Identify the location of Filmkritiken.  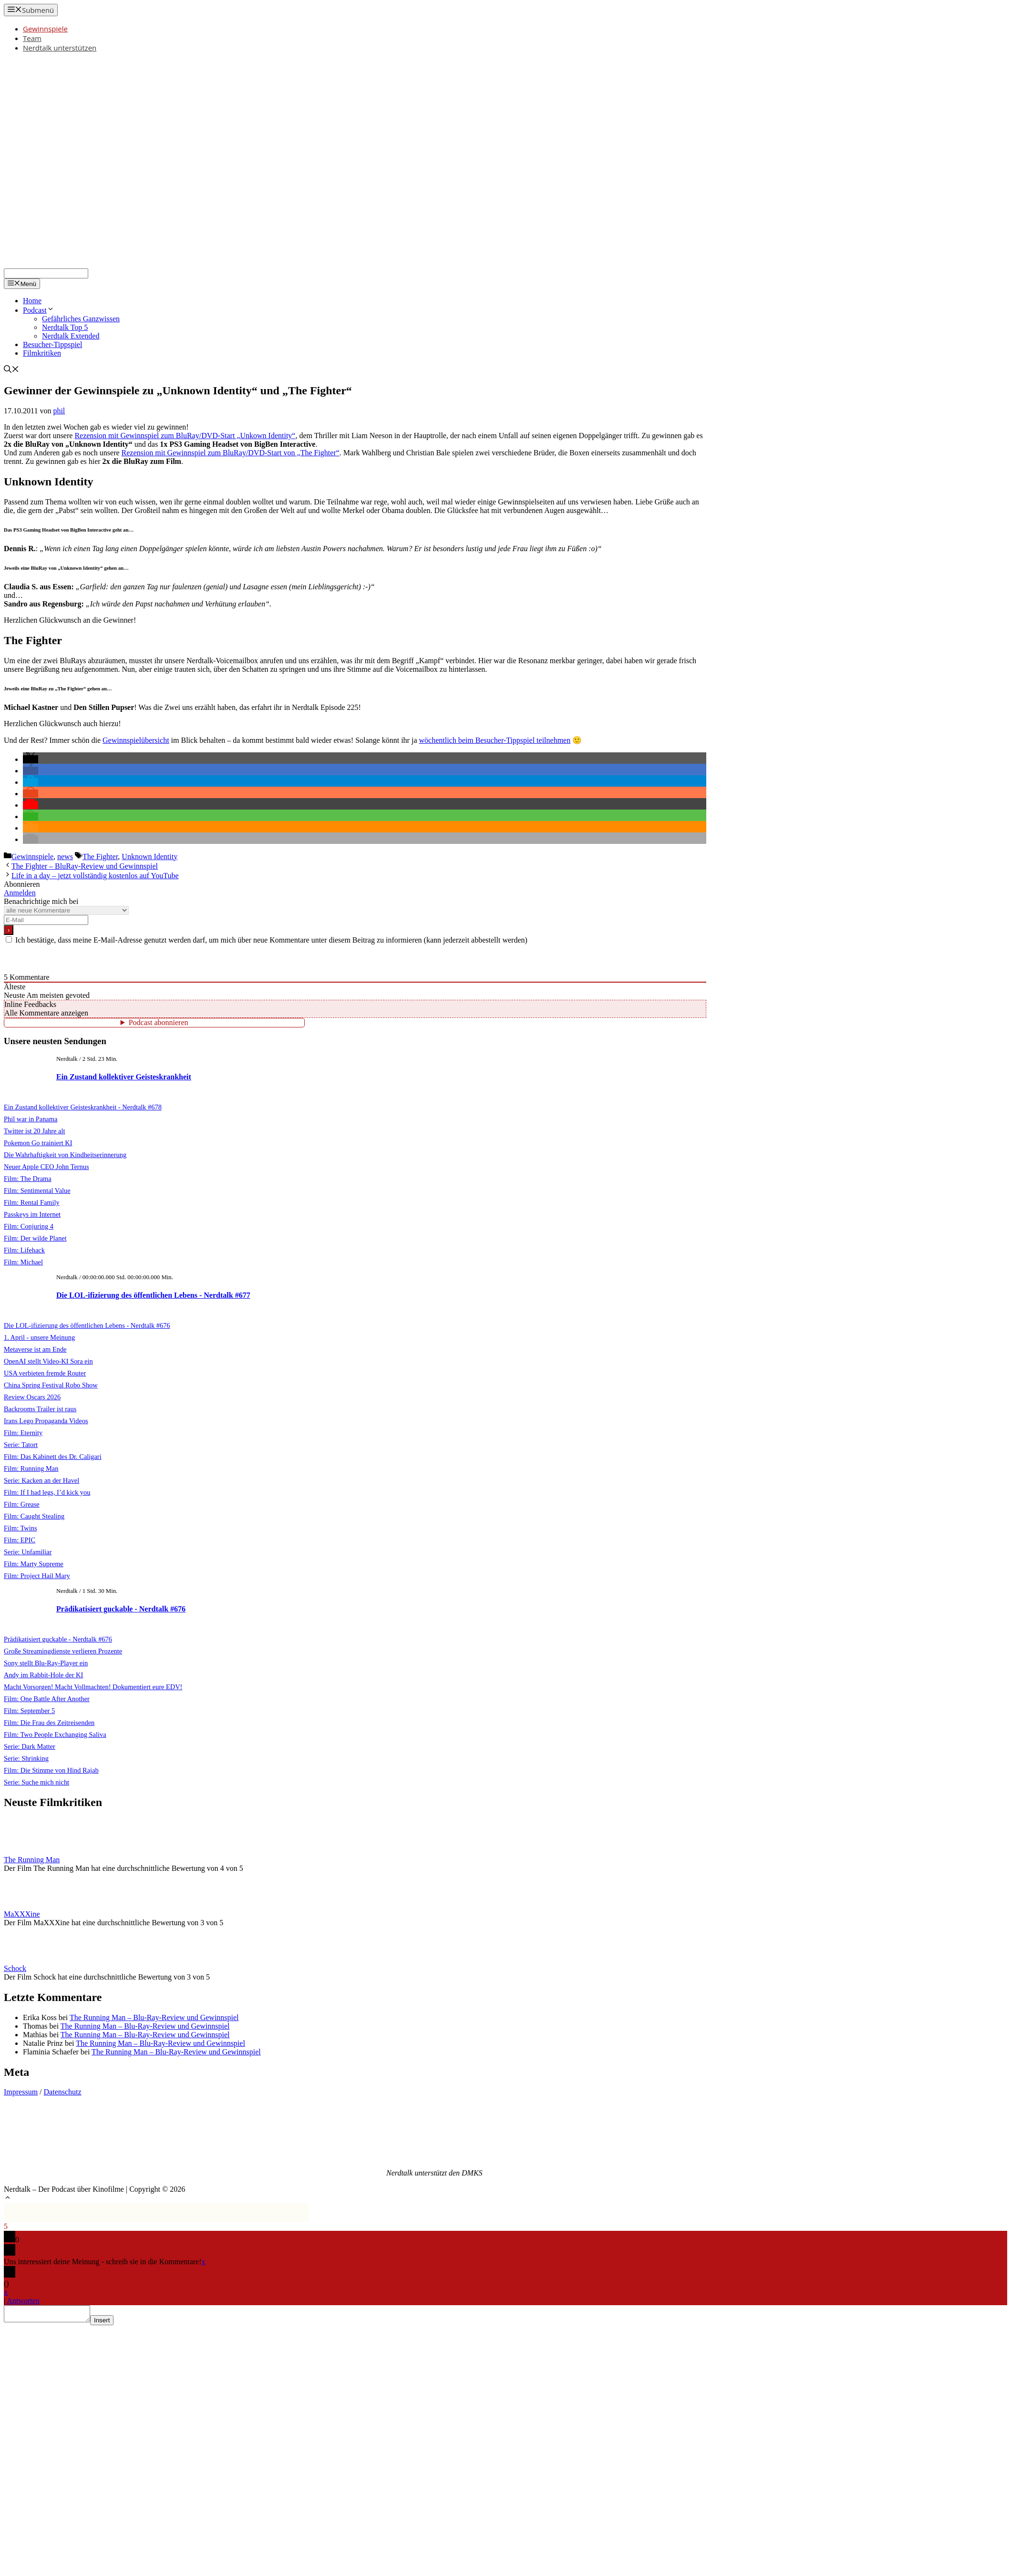
(42, 353).